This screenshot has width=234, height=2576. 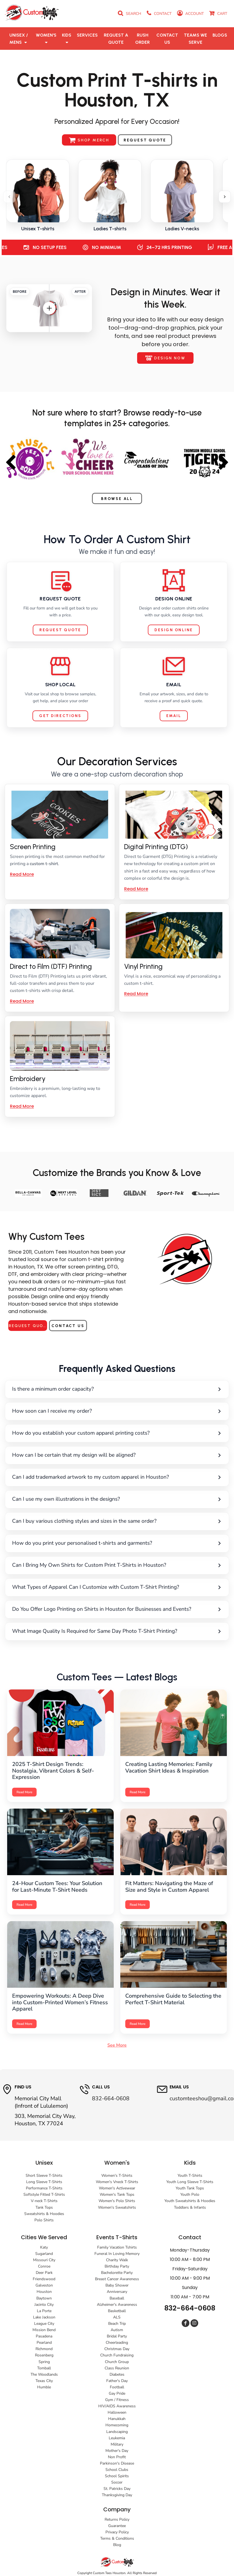 What do you see at coordinates (44, 2368) in the screenshot?
I see `Tomball` at bounding box center [44, 2368].